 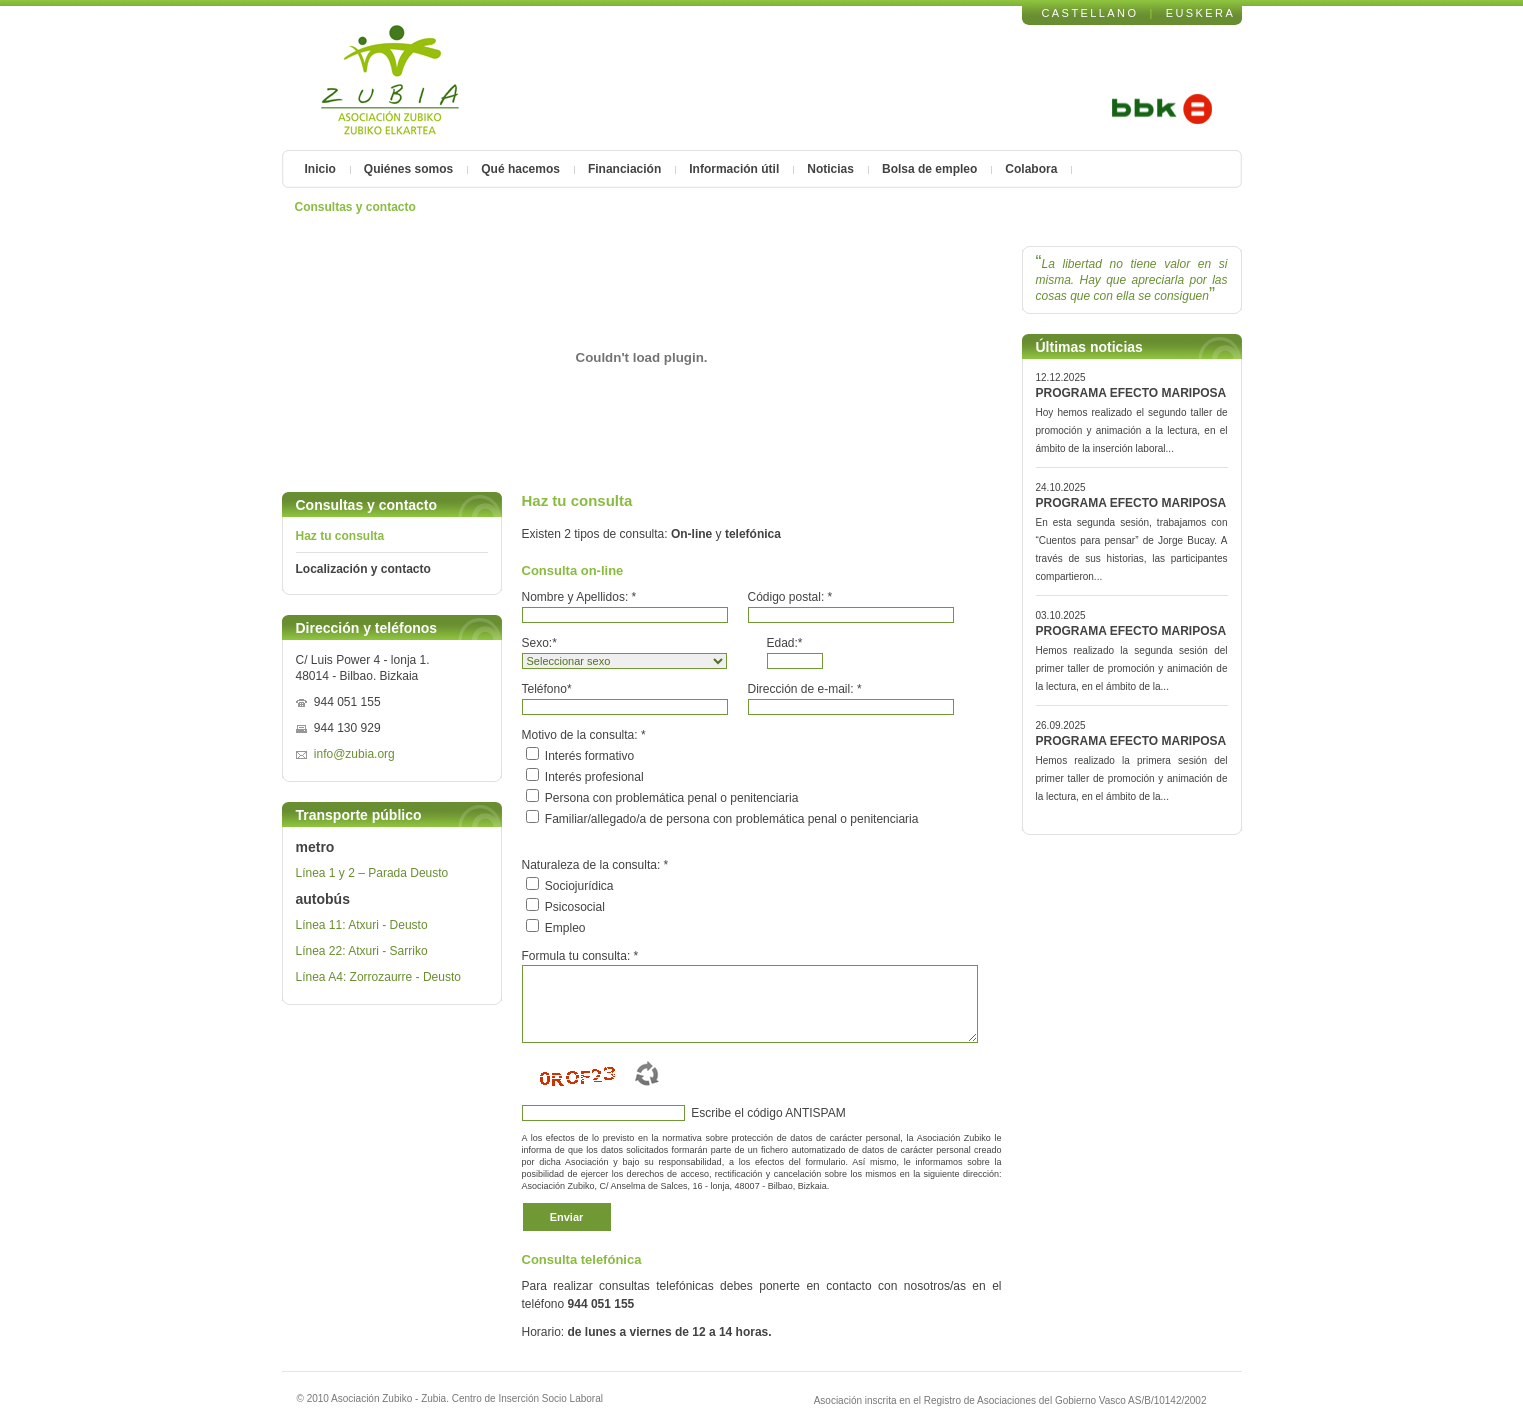 What do you see at coordinates (565, 928) in the screenshot?
I see `Empleo` at bounding box center [565, 928].